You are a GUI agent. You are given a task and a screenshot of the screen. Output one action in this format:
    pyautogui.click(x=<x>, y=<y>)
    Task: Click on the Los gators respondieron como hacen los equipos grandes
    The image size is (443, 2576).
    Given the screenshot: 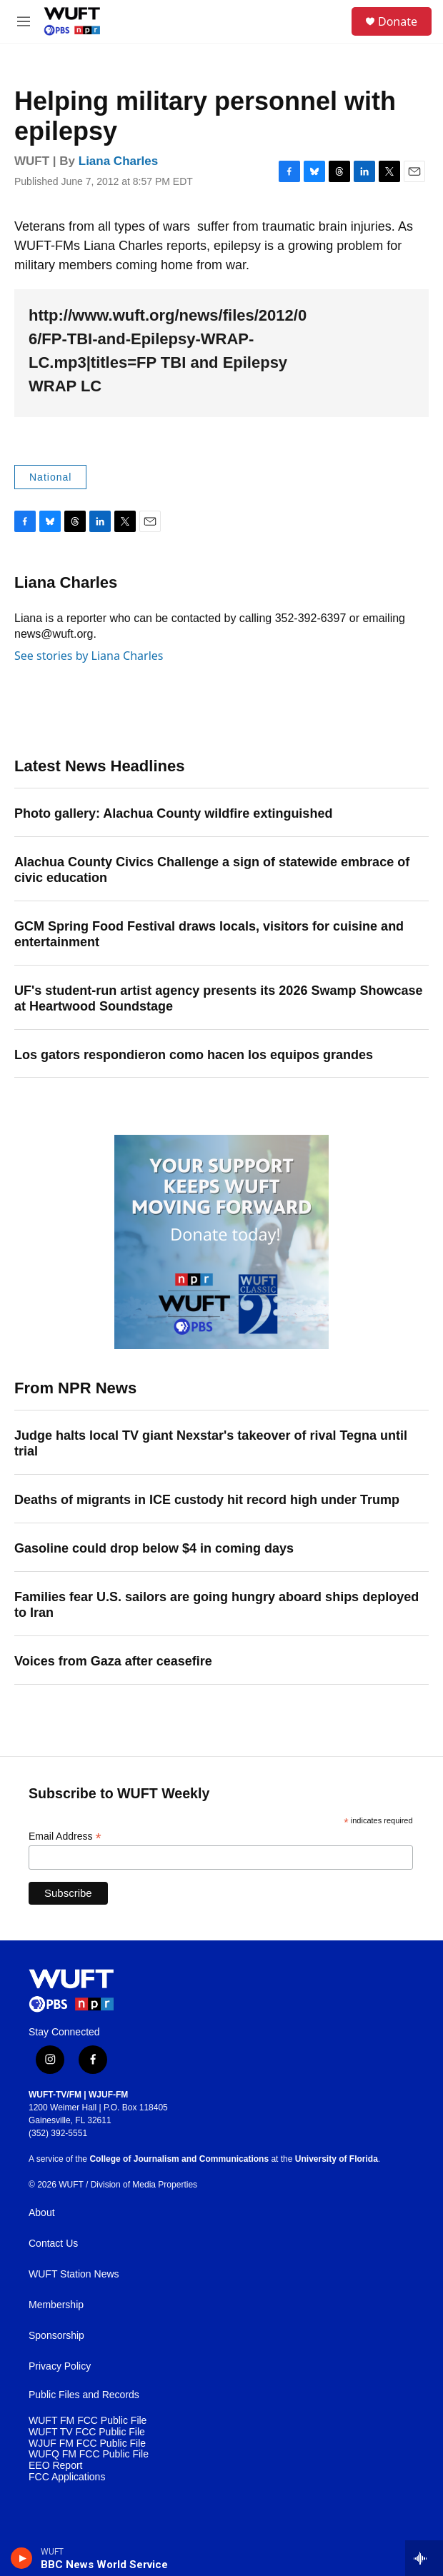 What is the action you would take?
    pyautogui.click(x=193, y=1055)
    